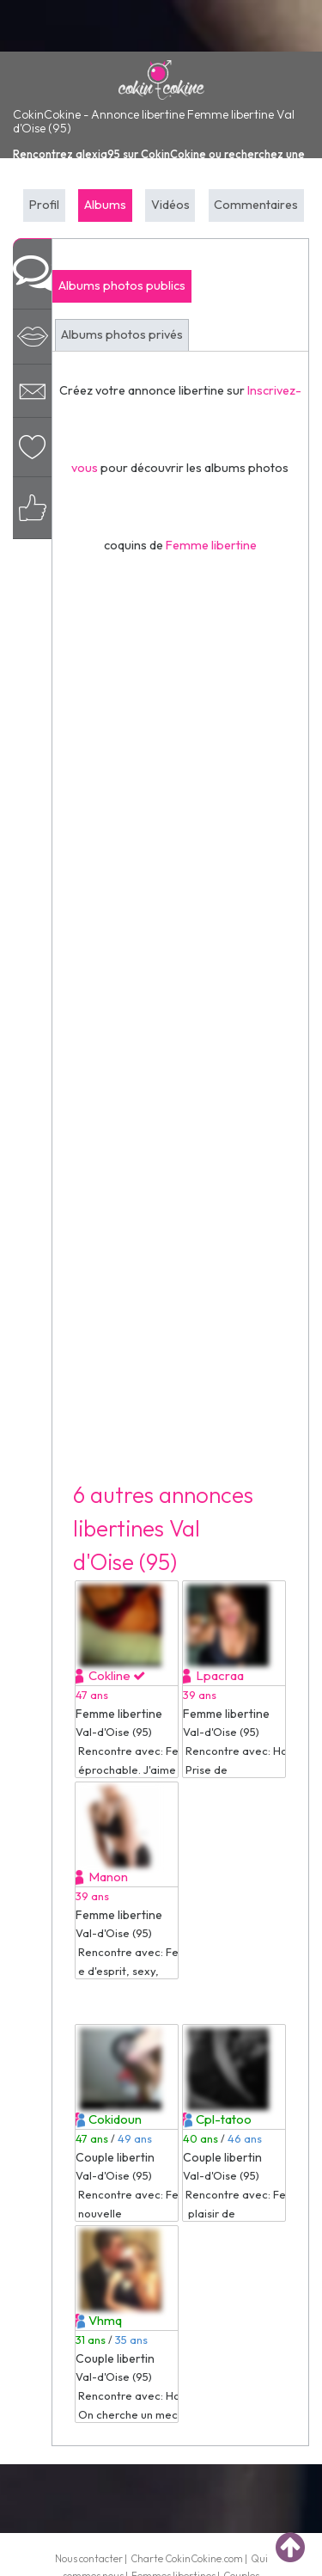  What do you see at coordinates (211, 545) in the screenshot?
I see `Femme libertine` at bounding box center [211, 545].